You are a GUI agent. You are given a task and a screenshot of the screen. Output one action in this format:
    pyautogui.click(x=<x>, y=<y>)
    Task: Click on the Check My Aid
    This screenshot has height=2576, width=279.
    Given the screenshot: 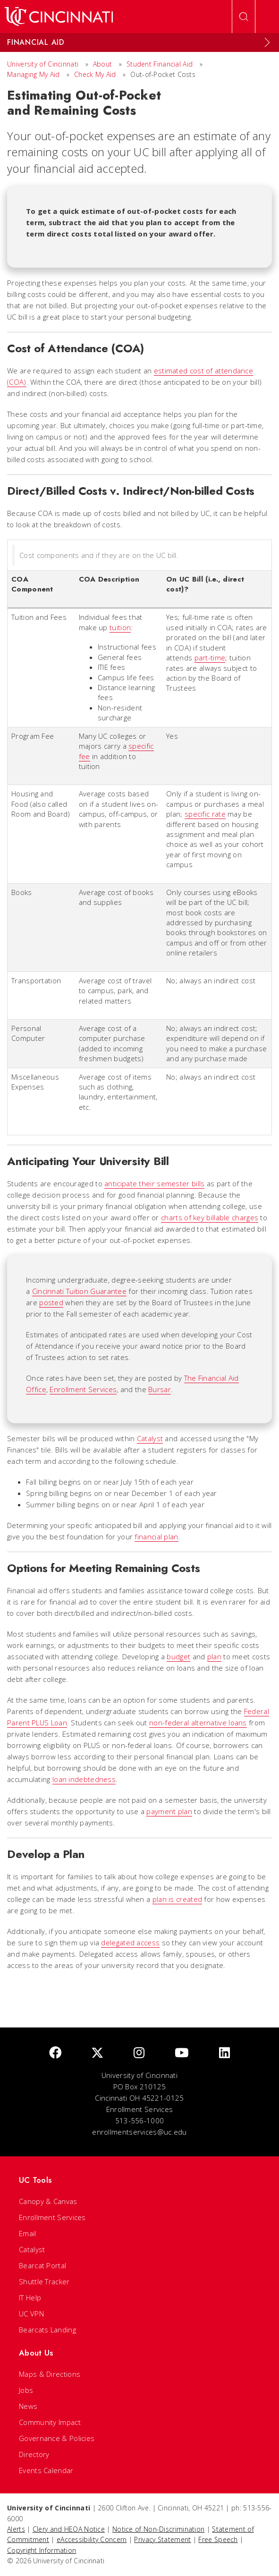 What is the action you would take?
    pyautogui.click(x=95, y=74)
    